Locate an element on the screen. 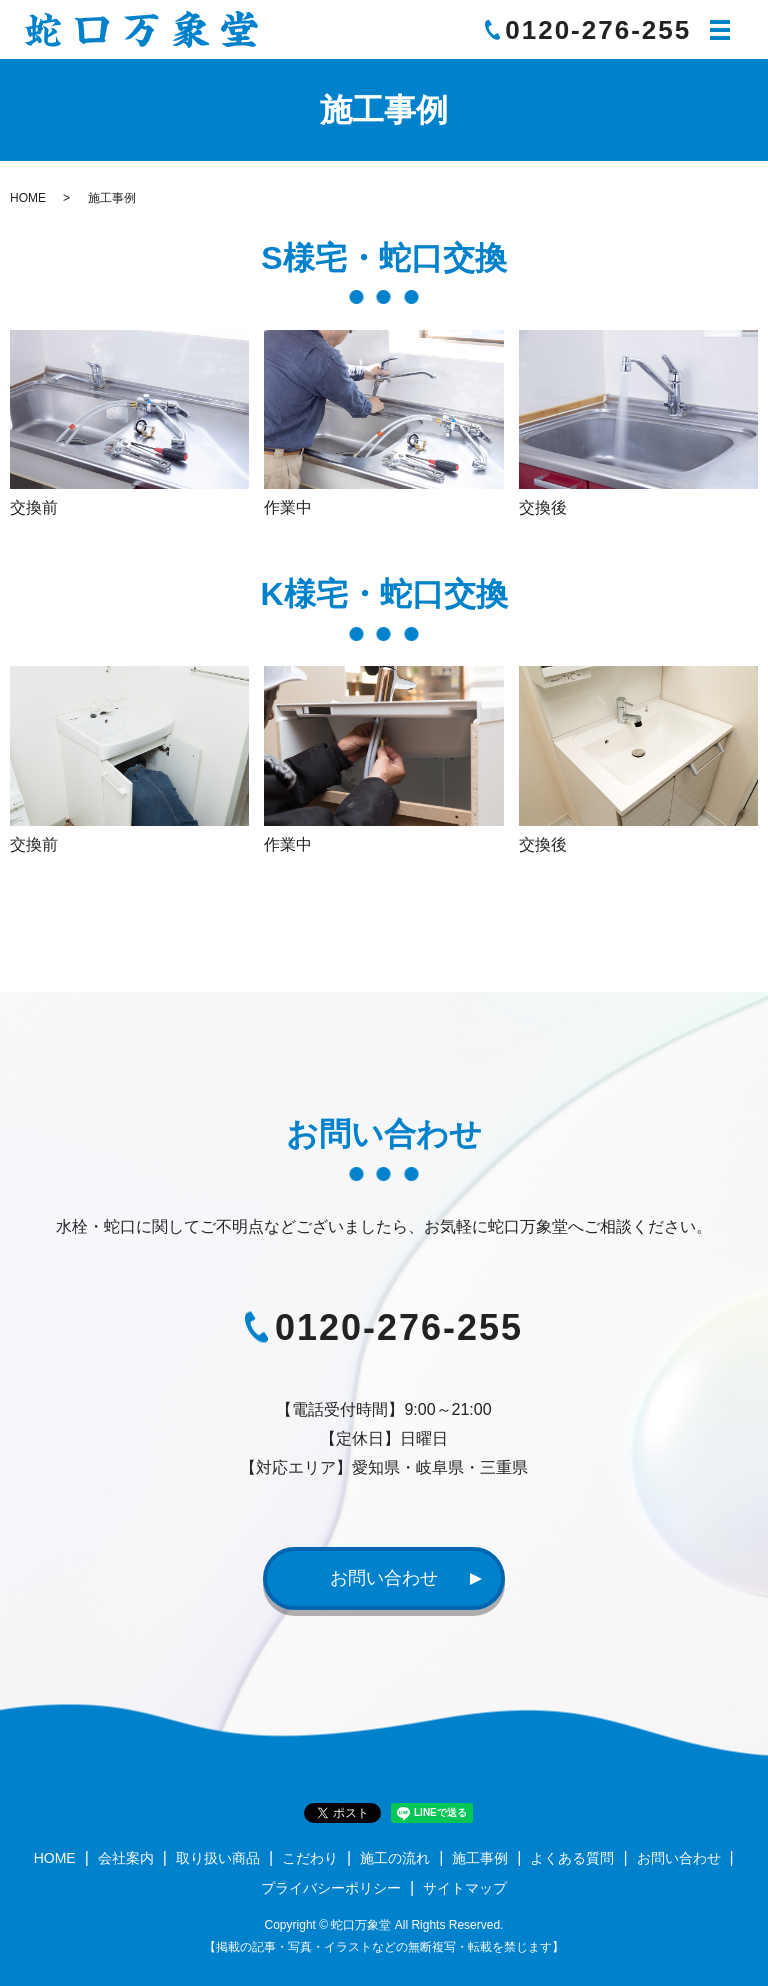 The height and width of the screenshot is (1986, 768). よくある質問 is located at coordinates (572, 1859).